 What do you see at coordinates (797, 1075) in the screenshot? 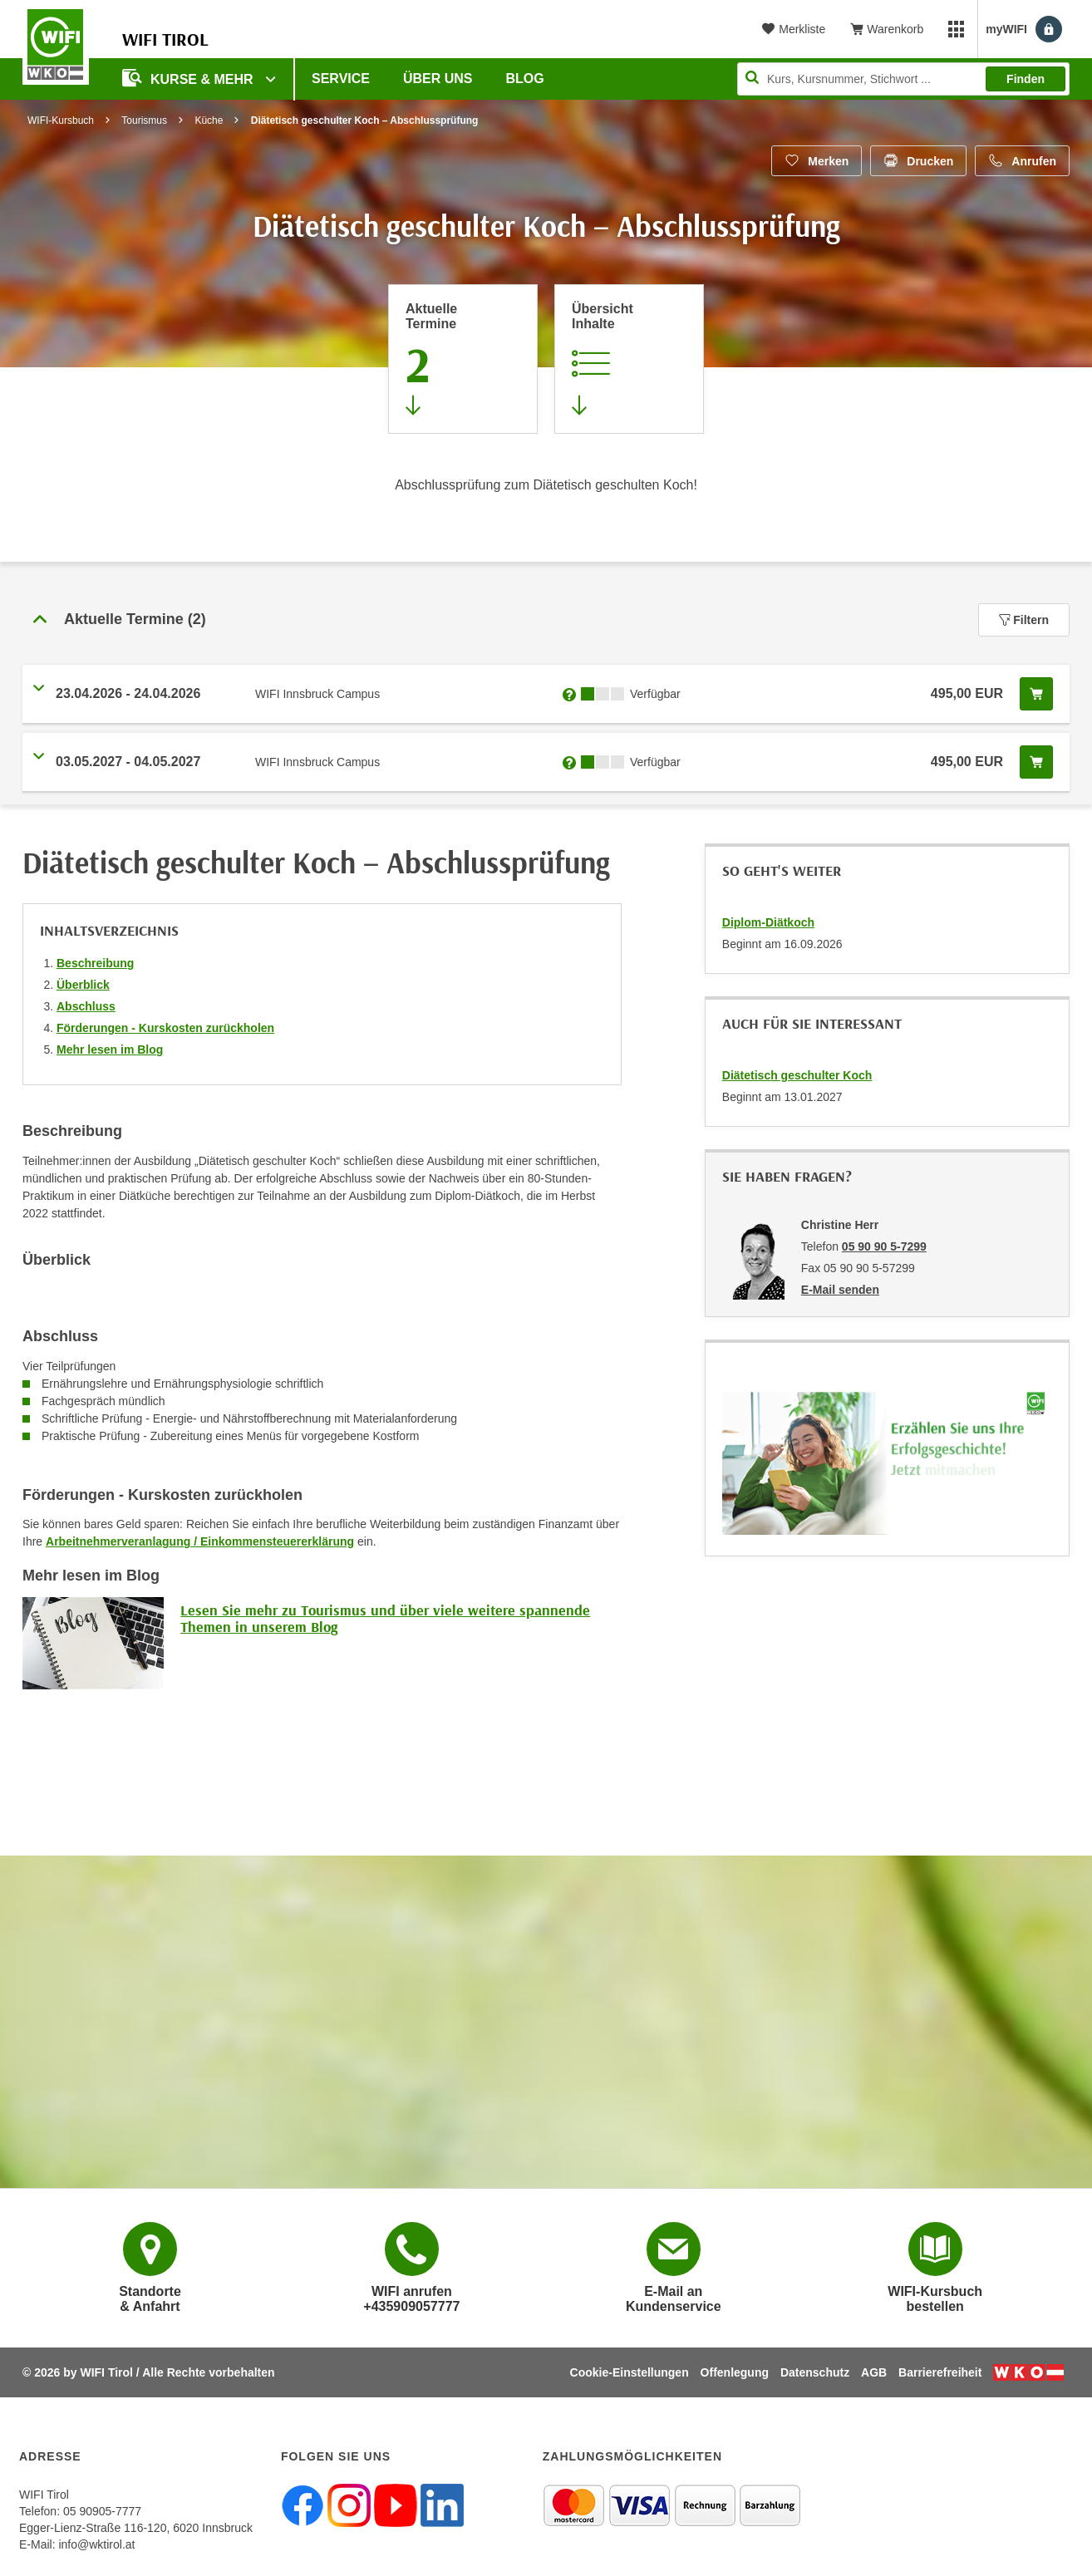
I see `Diätetisch geschulter Koch` at bounding box center [797, 1075].